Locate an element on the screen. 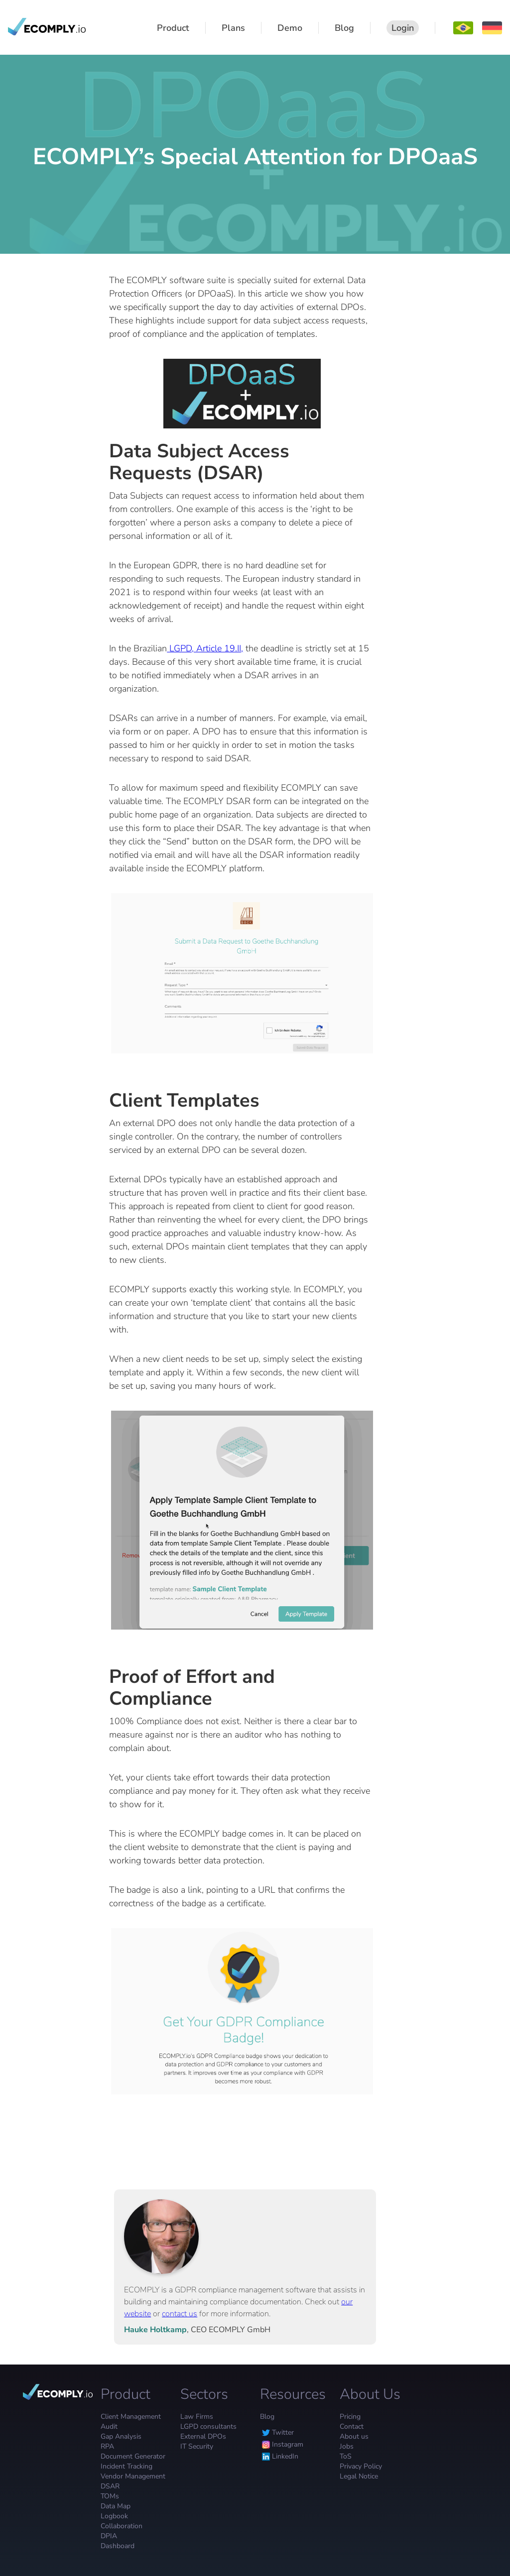  Contact is located at coordinates (352, 2426).